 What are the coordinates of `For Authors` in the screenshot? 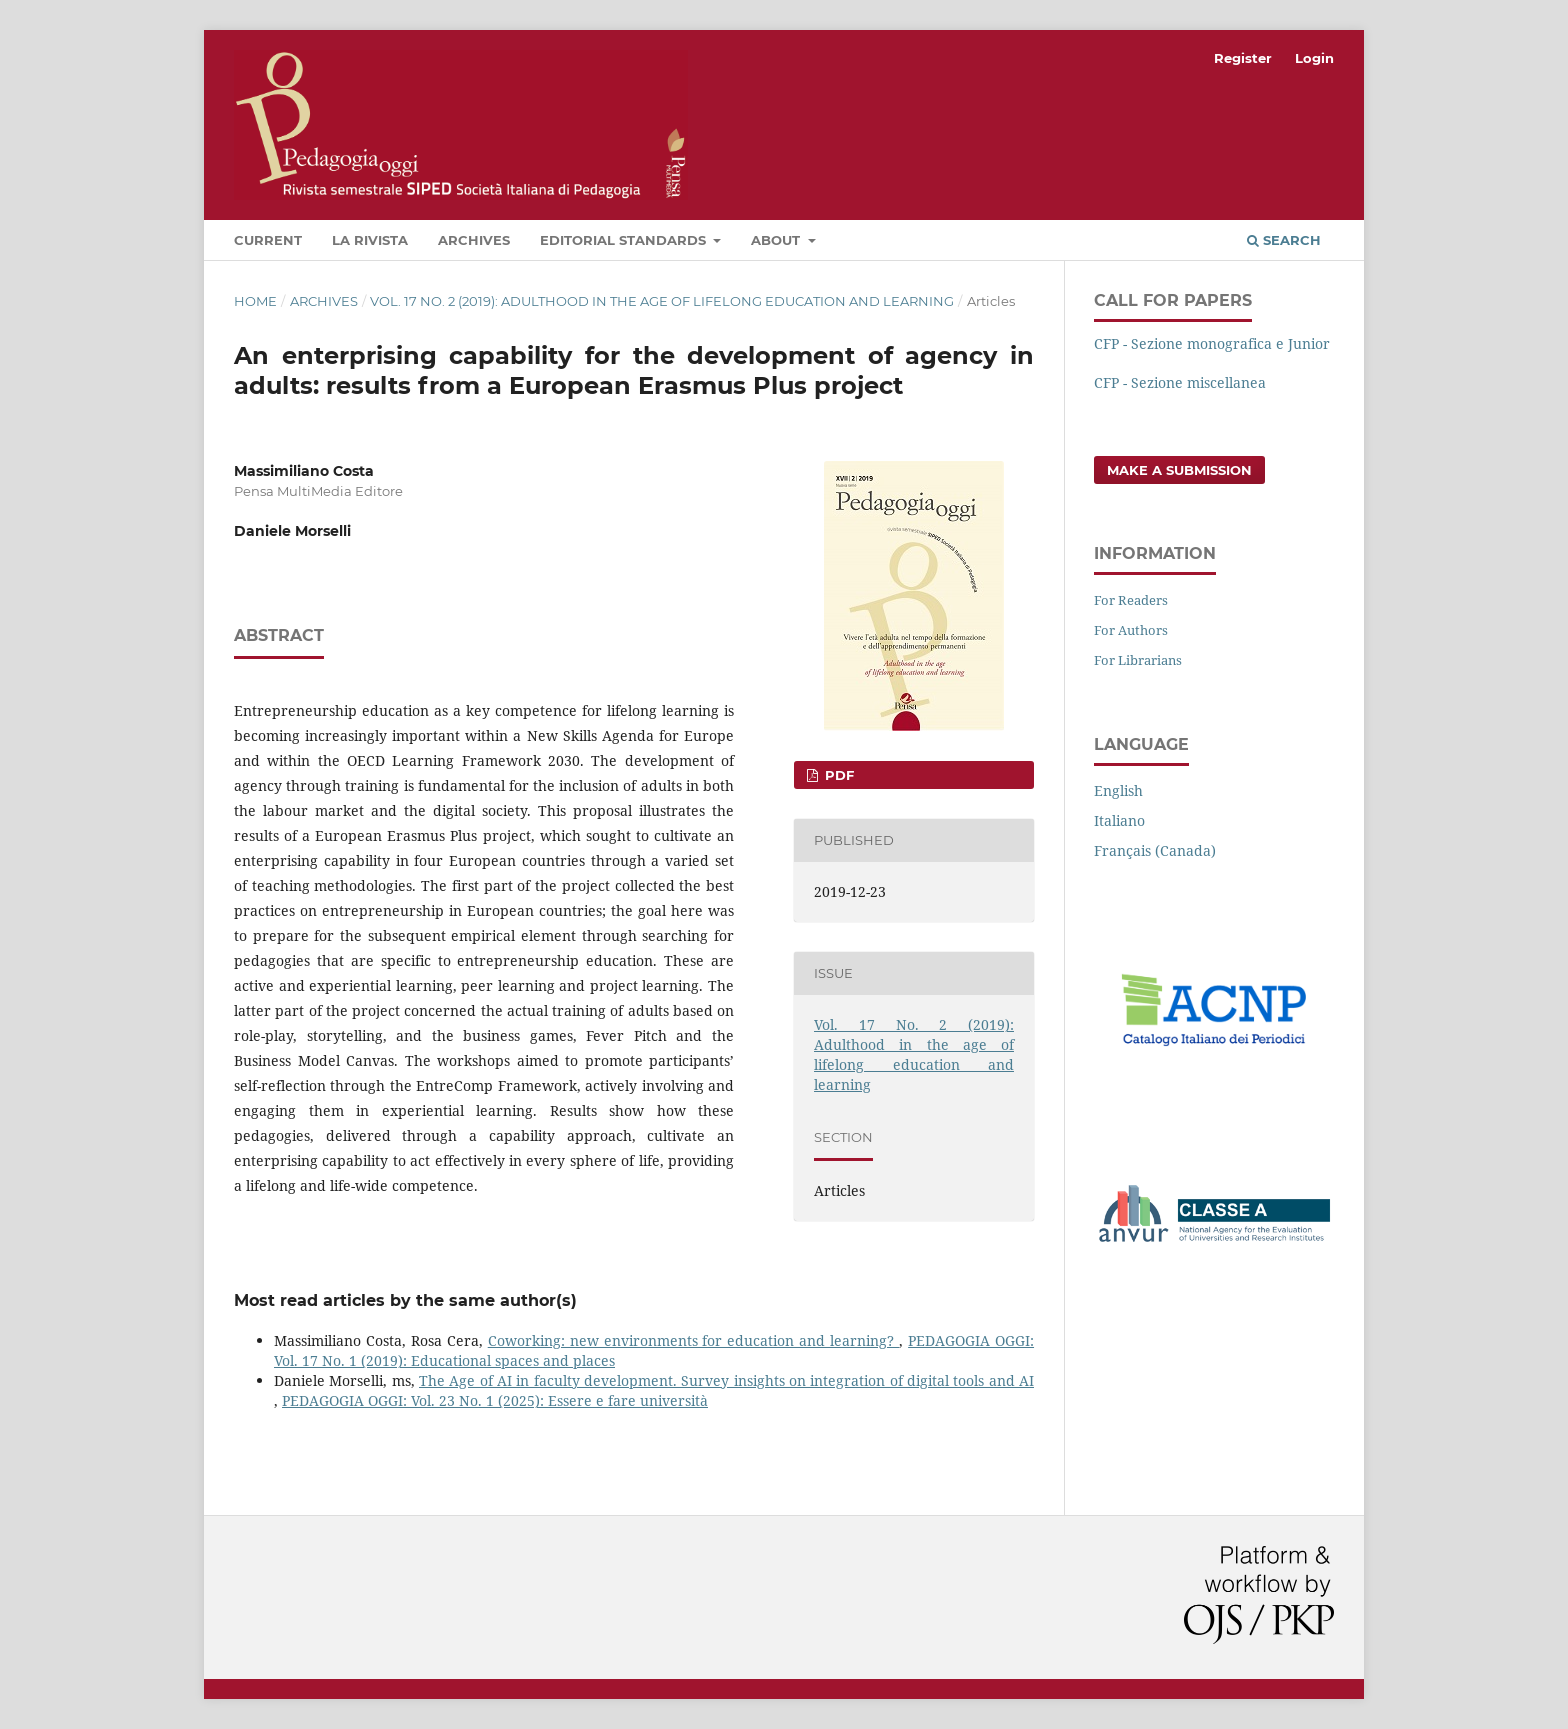 It's located at (1131, 630).